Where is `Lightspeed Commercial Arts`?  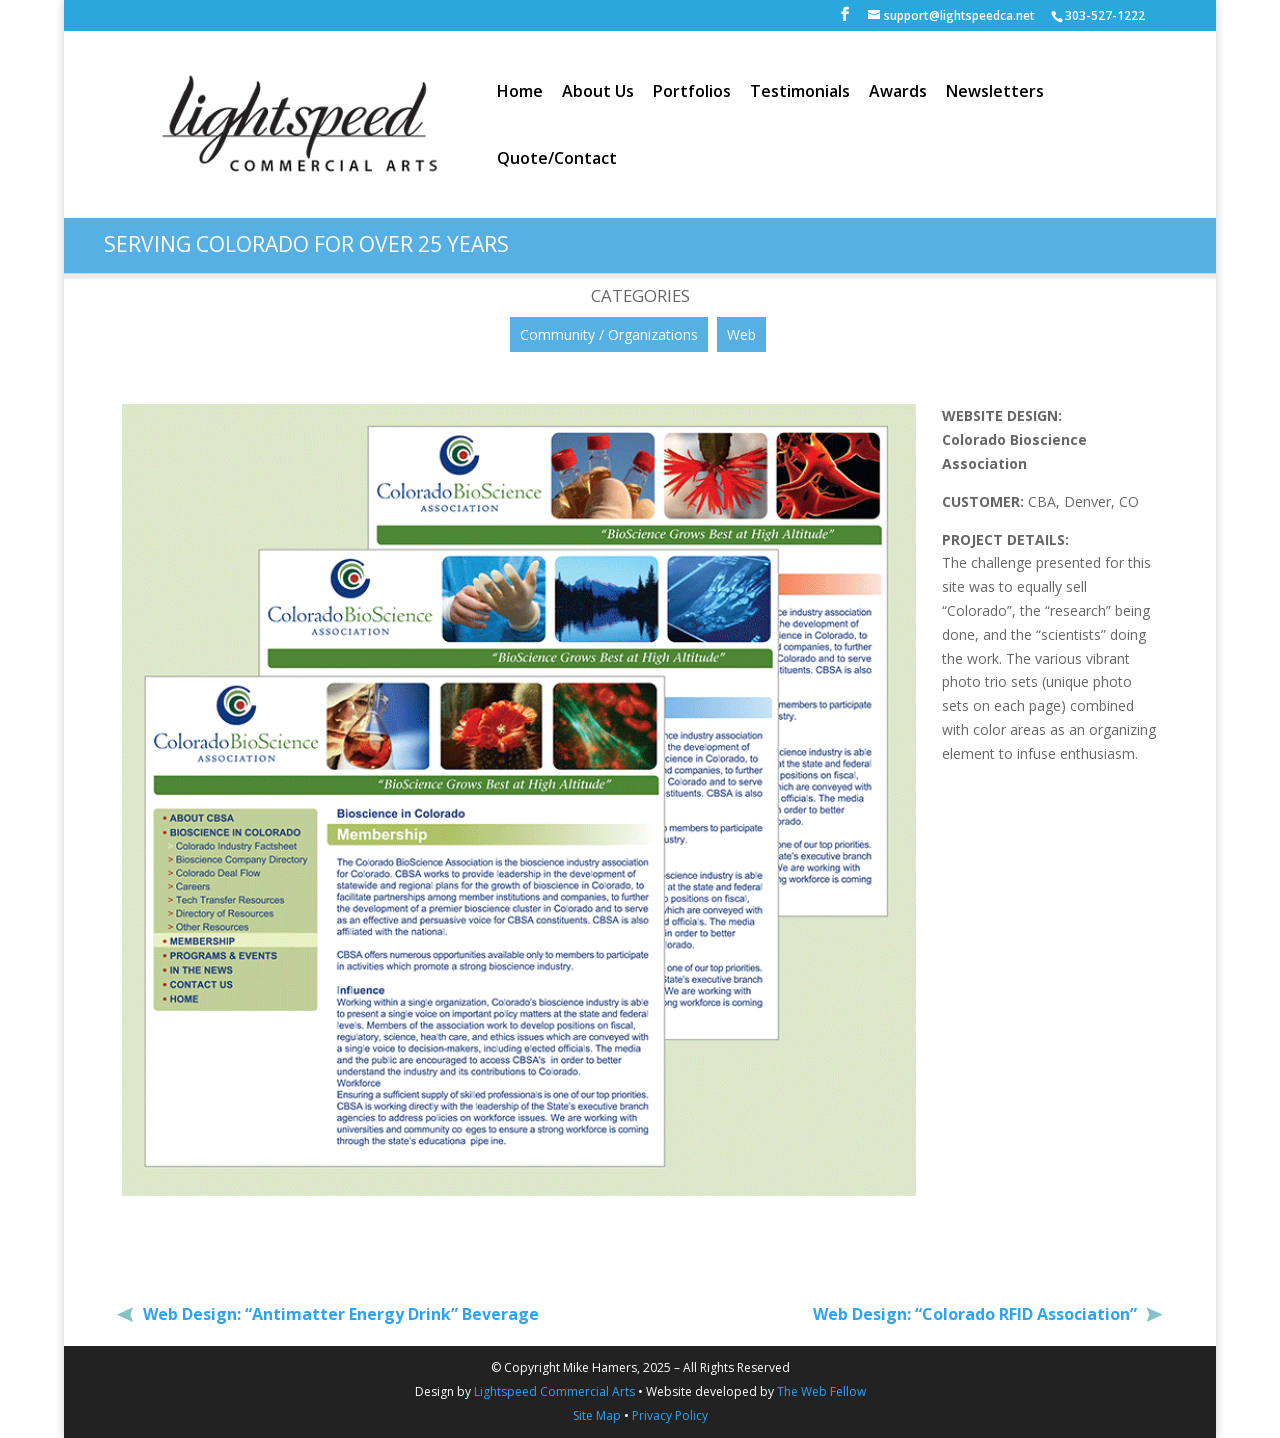 Lightspeed Commercial Arts is located at coordinates (554, 1391).